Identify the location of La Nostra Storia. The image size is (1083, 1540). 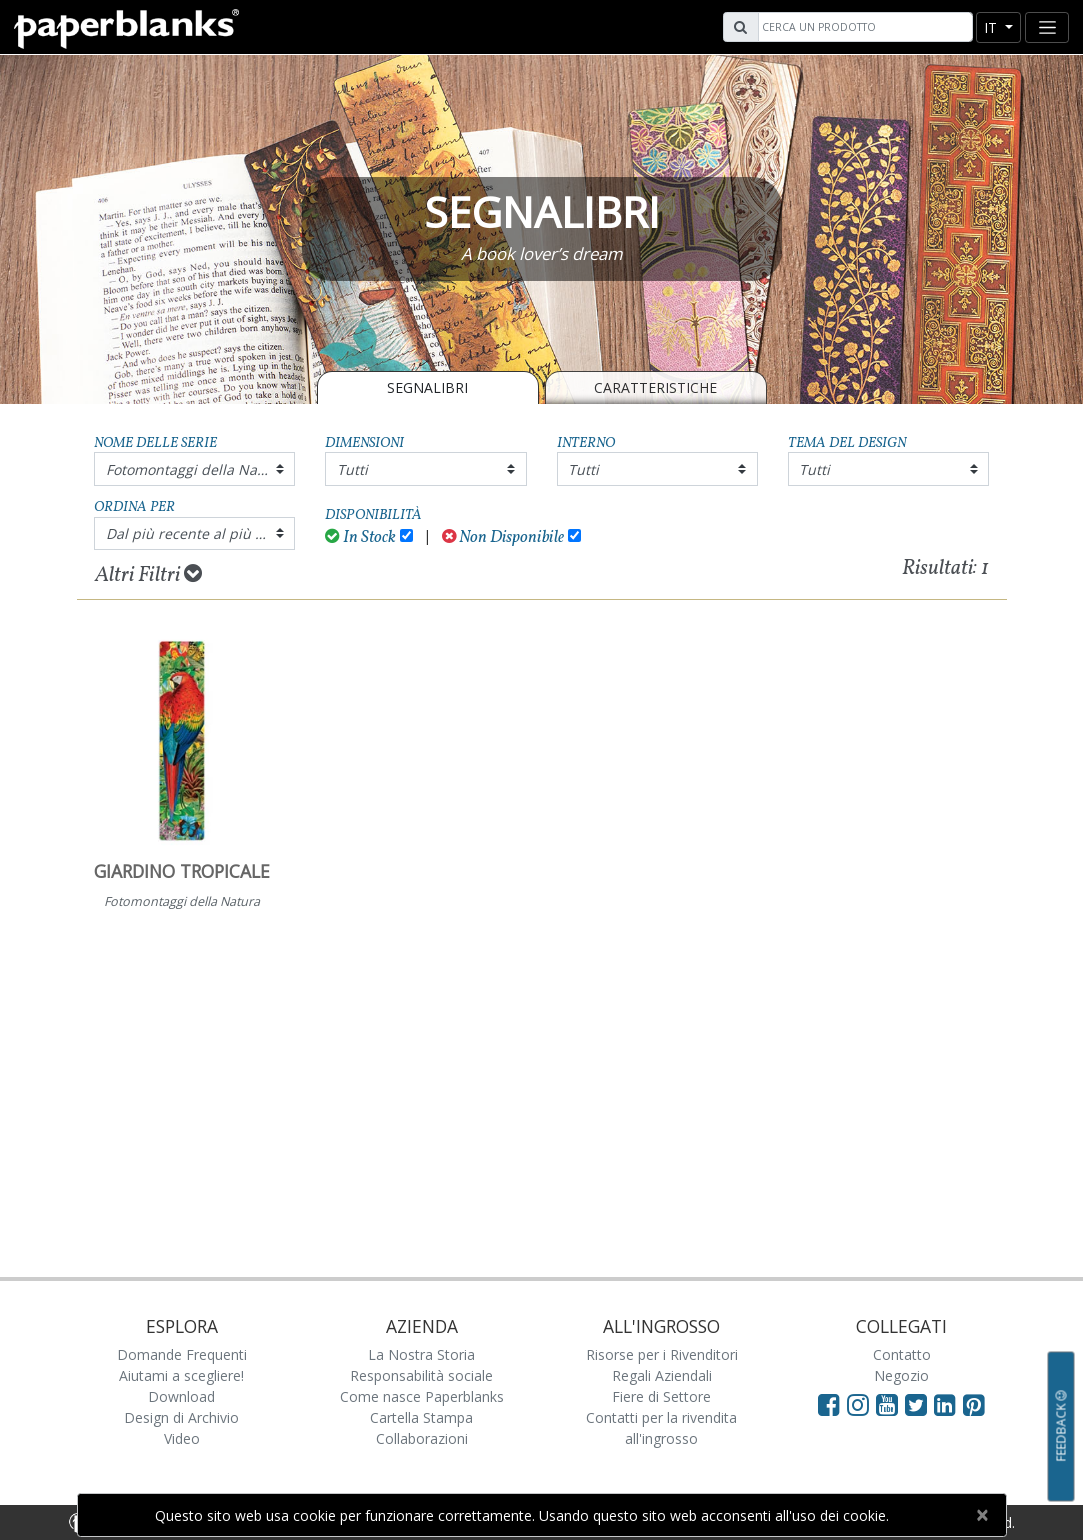
(421, 1354).